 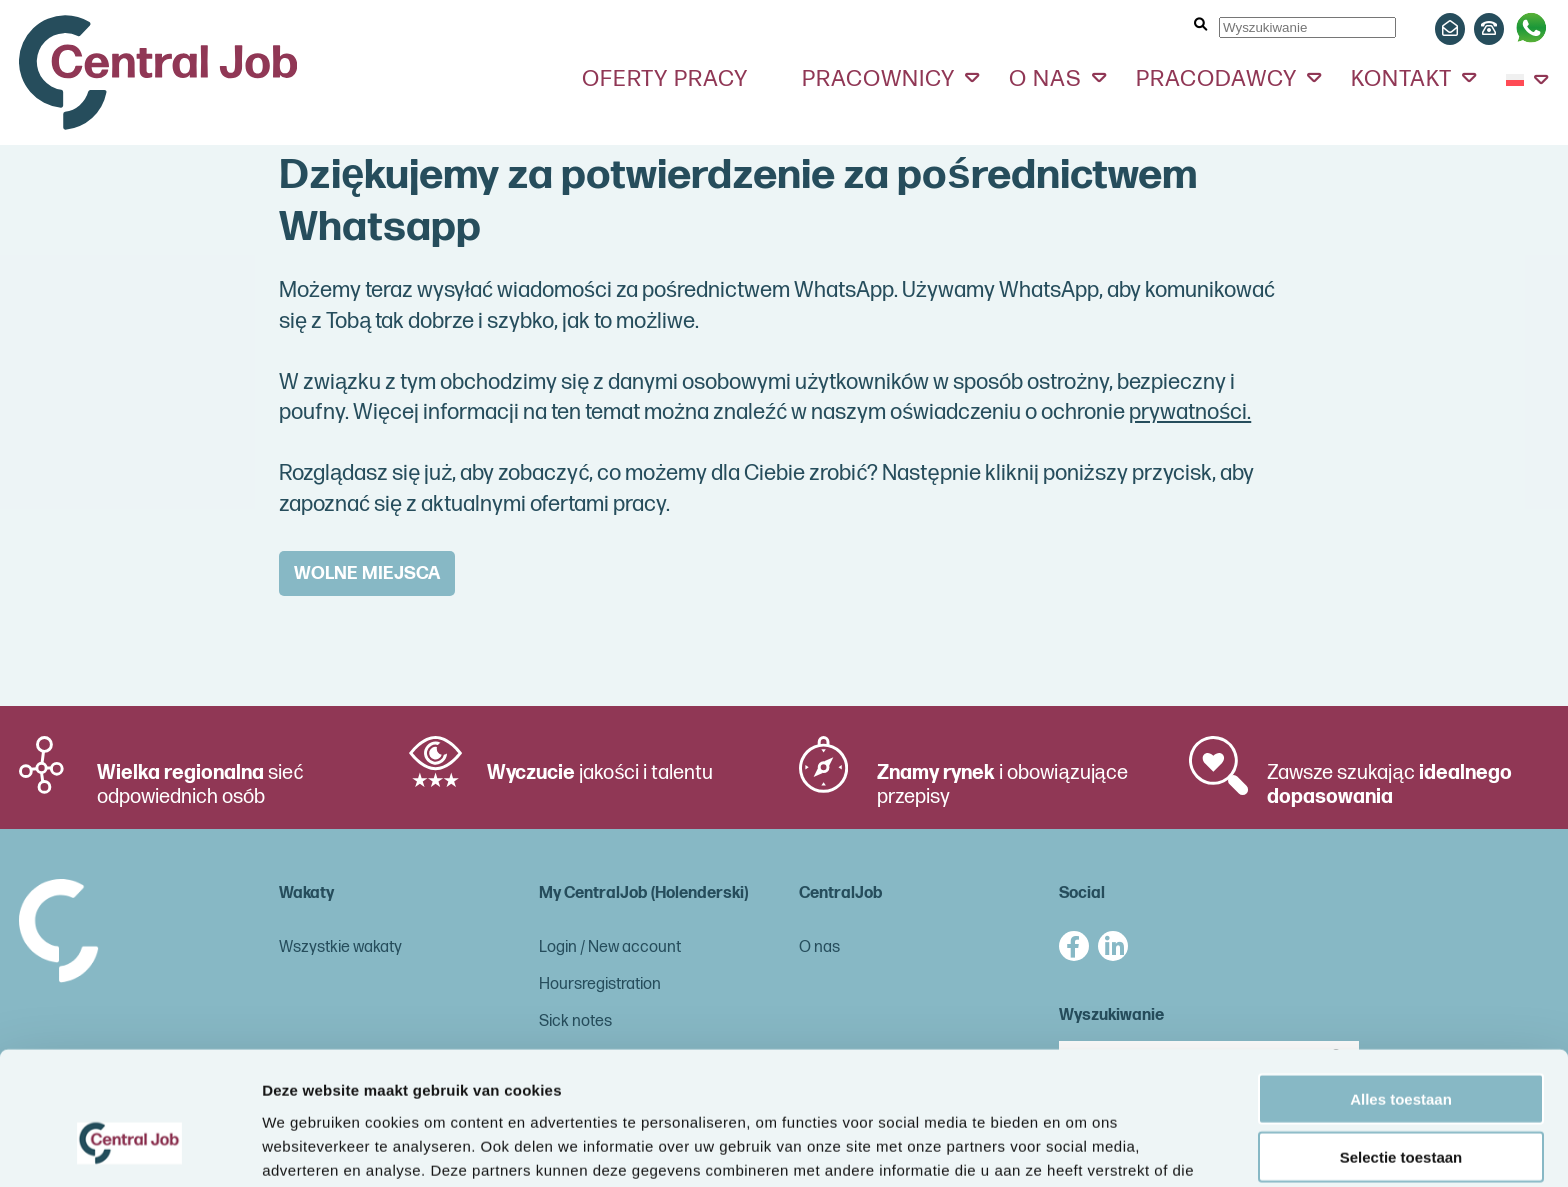 I want to click on prywatności., so click(x=1190, y=412).